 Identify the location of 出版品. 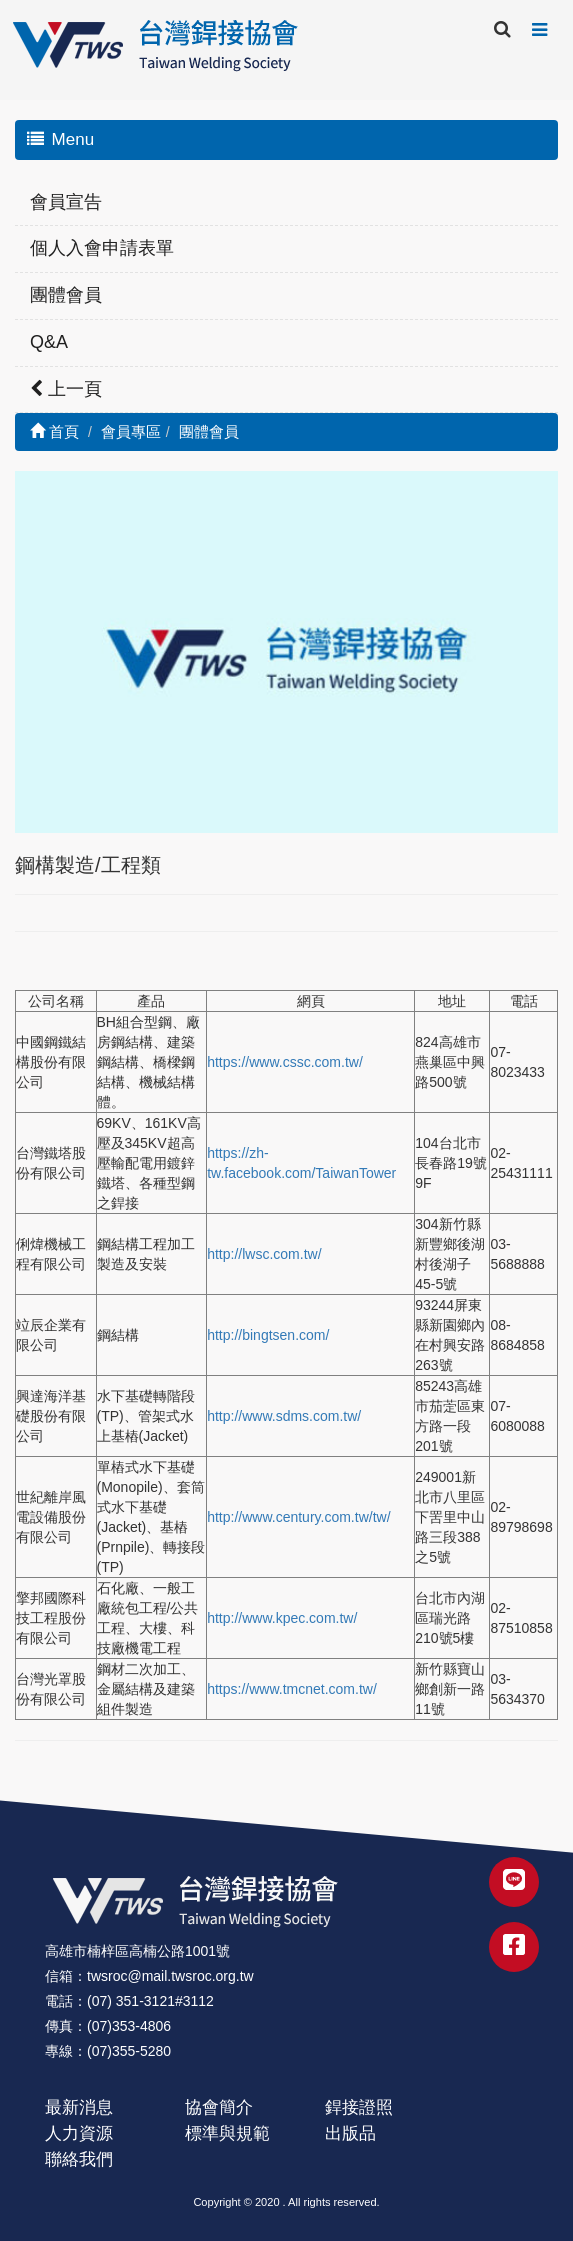
(350, 2133).